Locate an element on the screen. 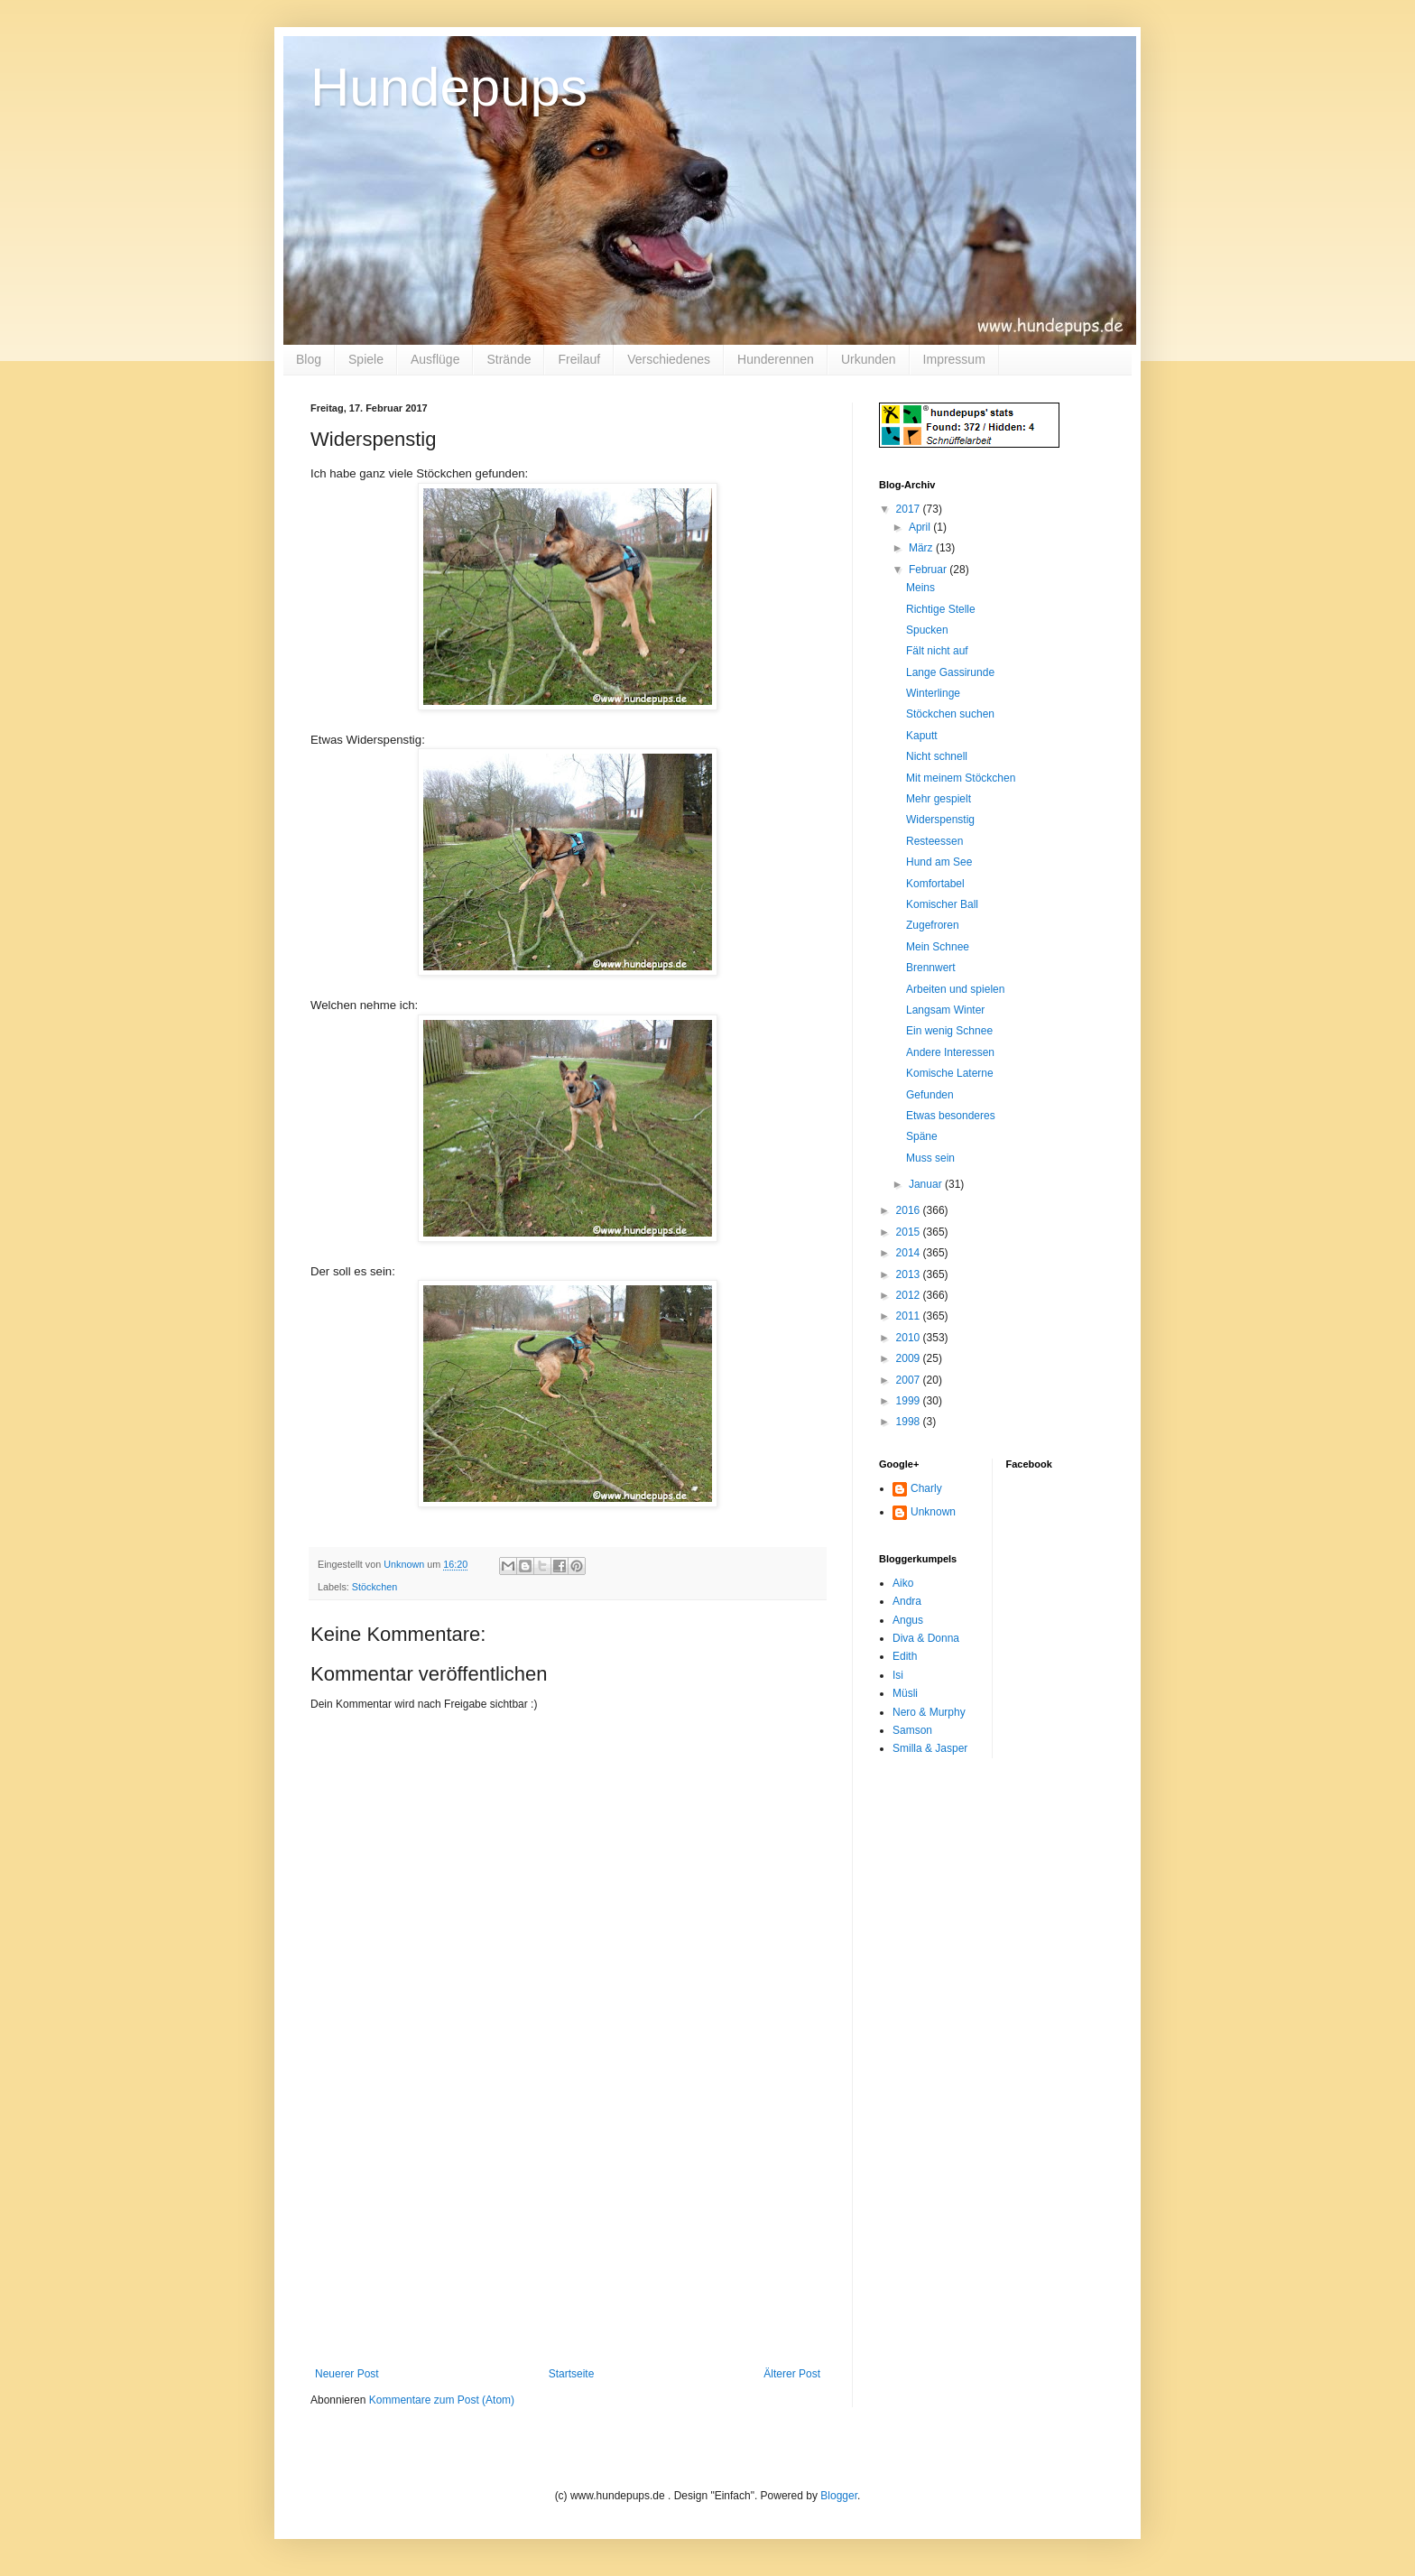 The width and height of the screenshot is (1415, 2576). März is located at coordinates (922, 548).